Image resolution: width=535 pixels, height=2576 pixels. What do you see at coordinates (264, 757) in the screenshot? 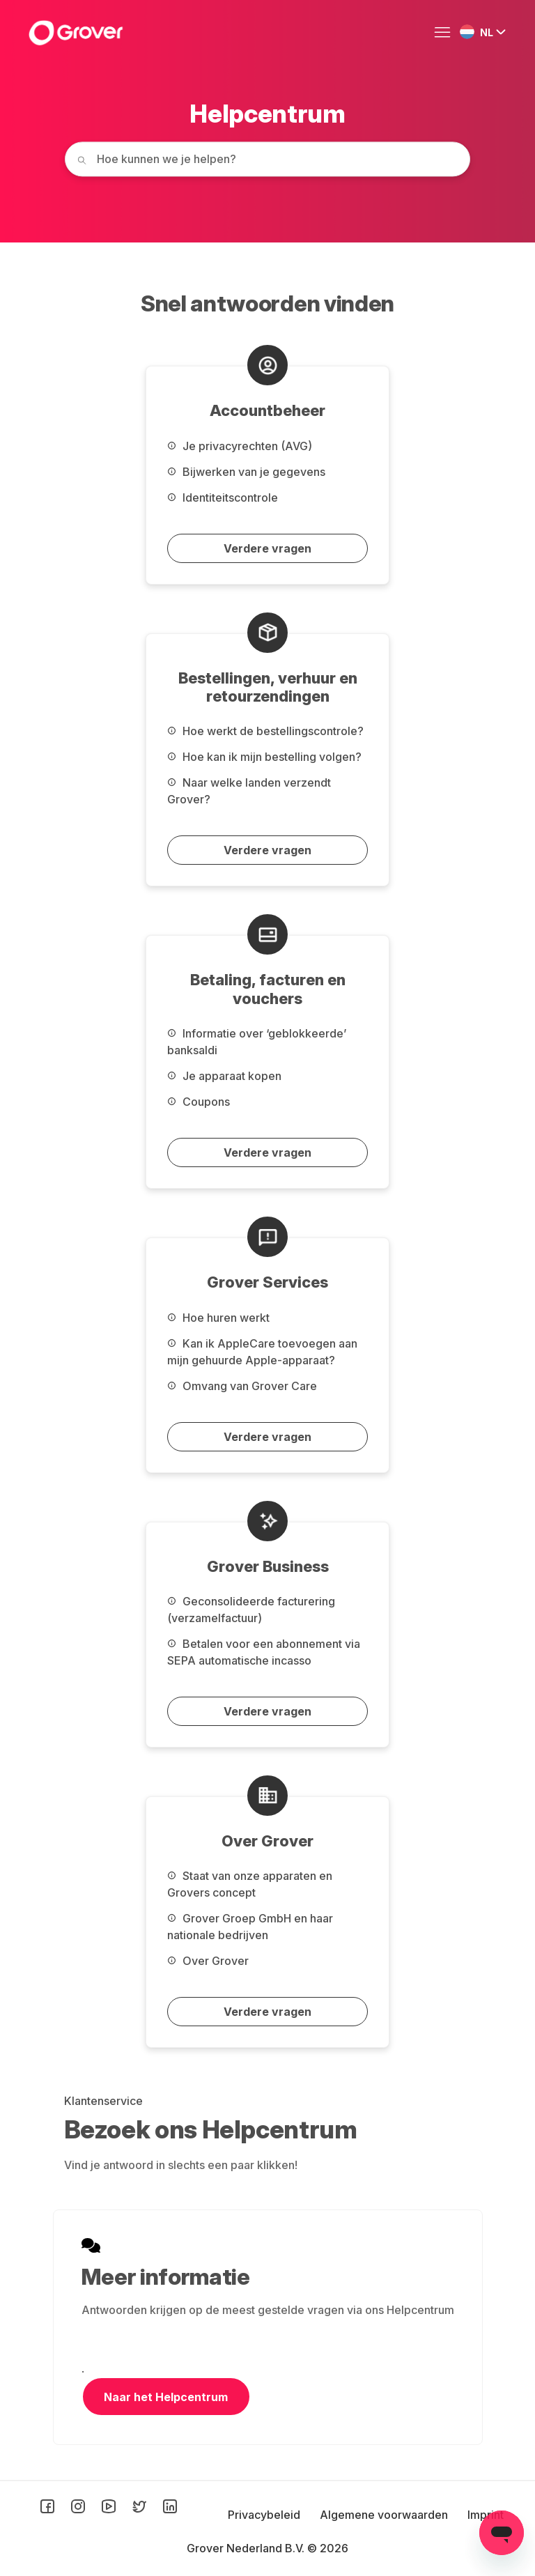
I see `Hoe kan ik mijn bestelling volgen?` at bounding box center [264, 757].